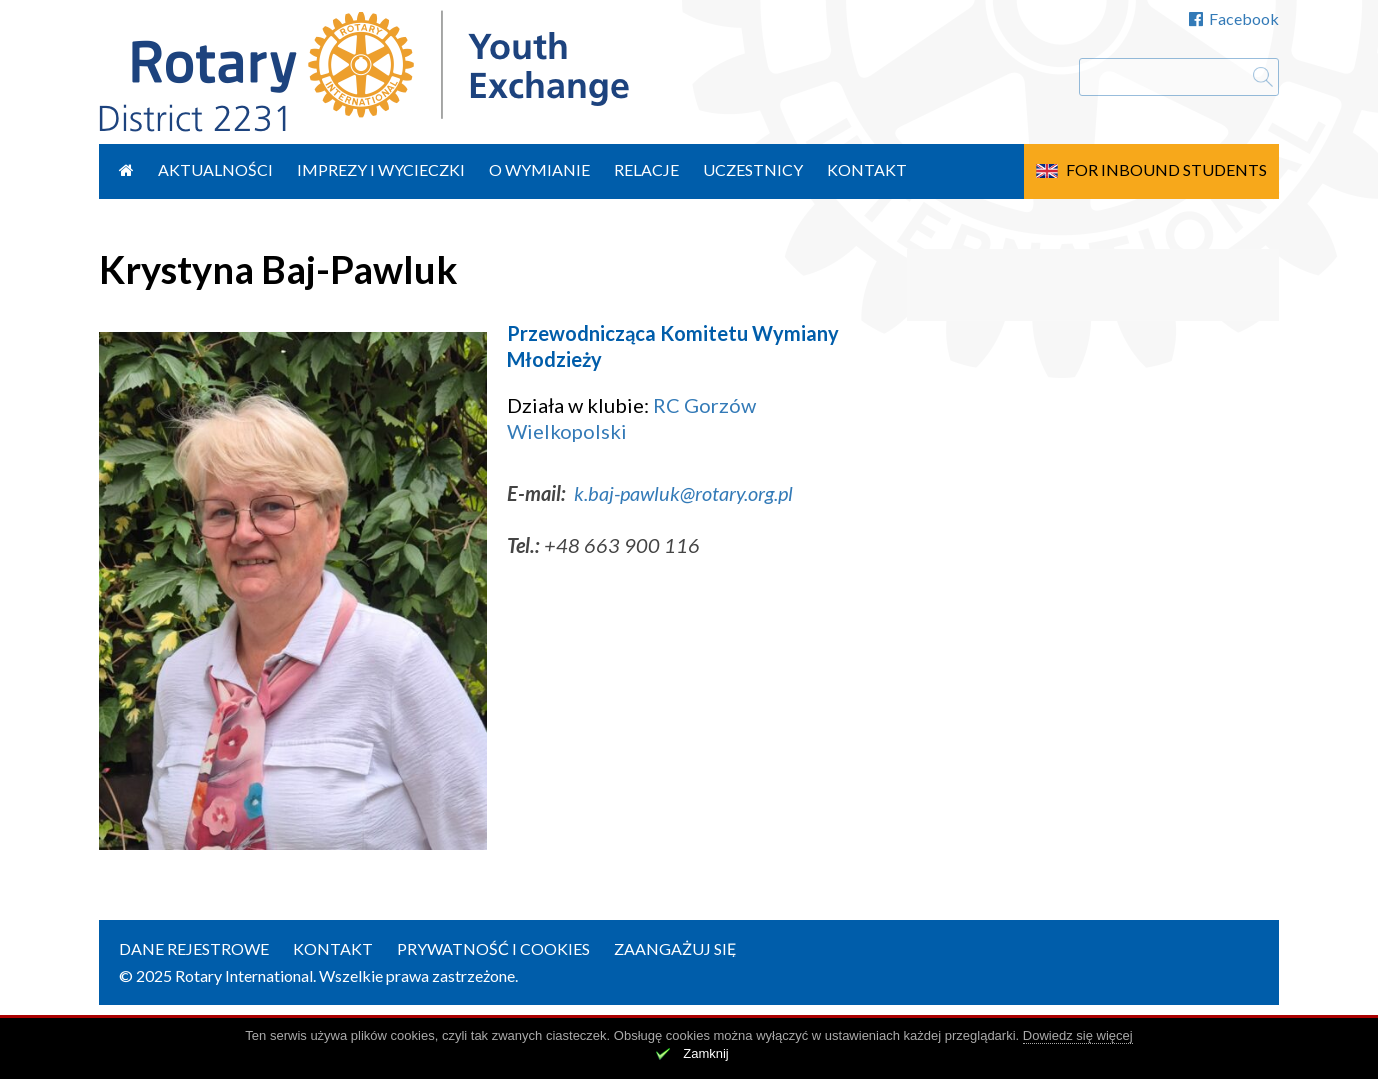 Image resolution: width=1378 pixels, height=1079 pixels. I want to click on Dane rejestrowe, so click(194, 948).